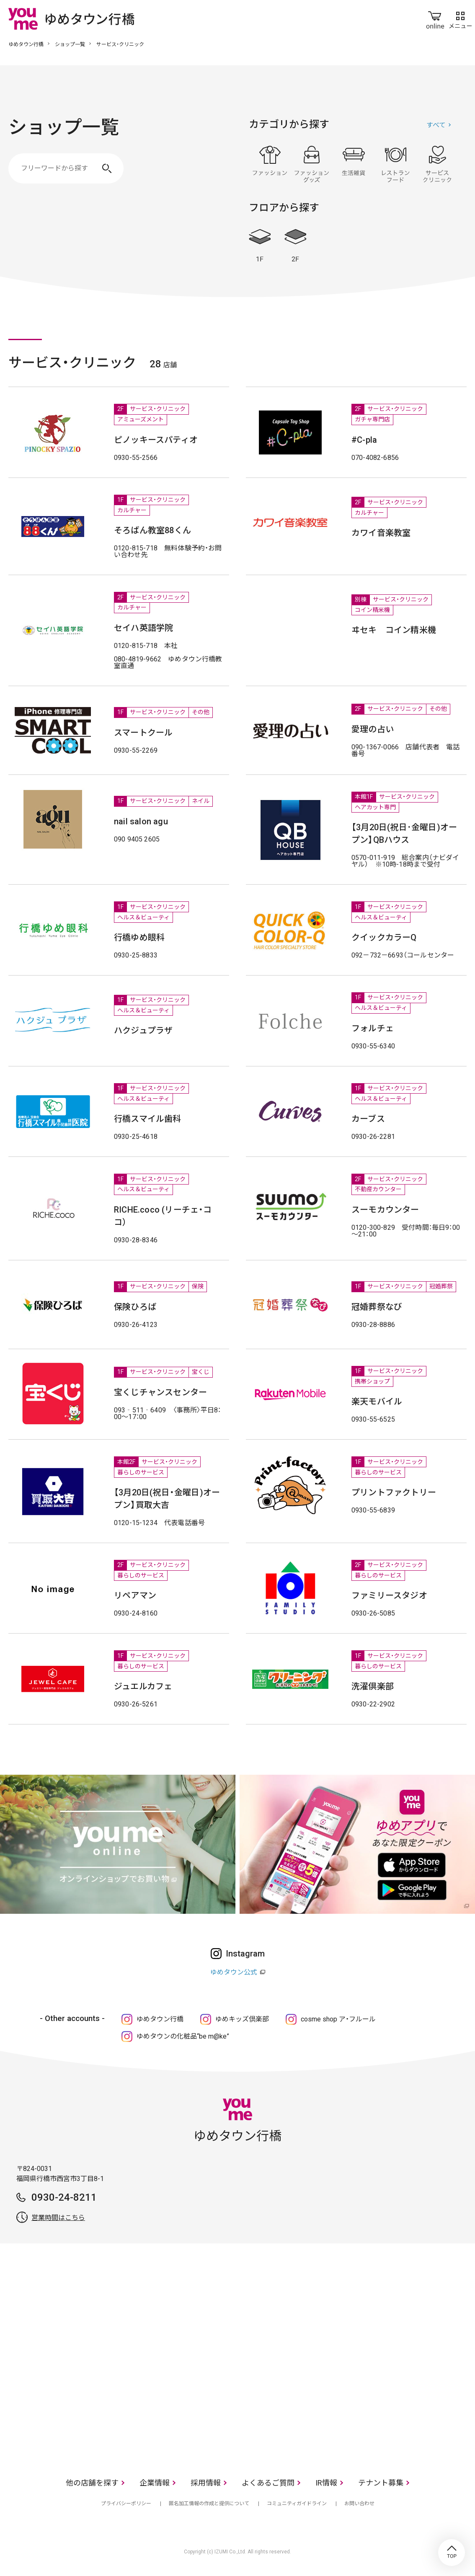  What do you see at coordinates (368, 1119) in the screenshot?
I see `カーブス` at bounding box center [368, 1119].